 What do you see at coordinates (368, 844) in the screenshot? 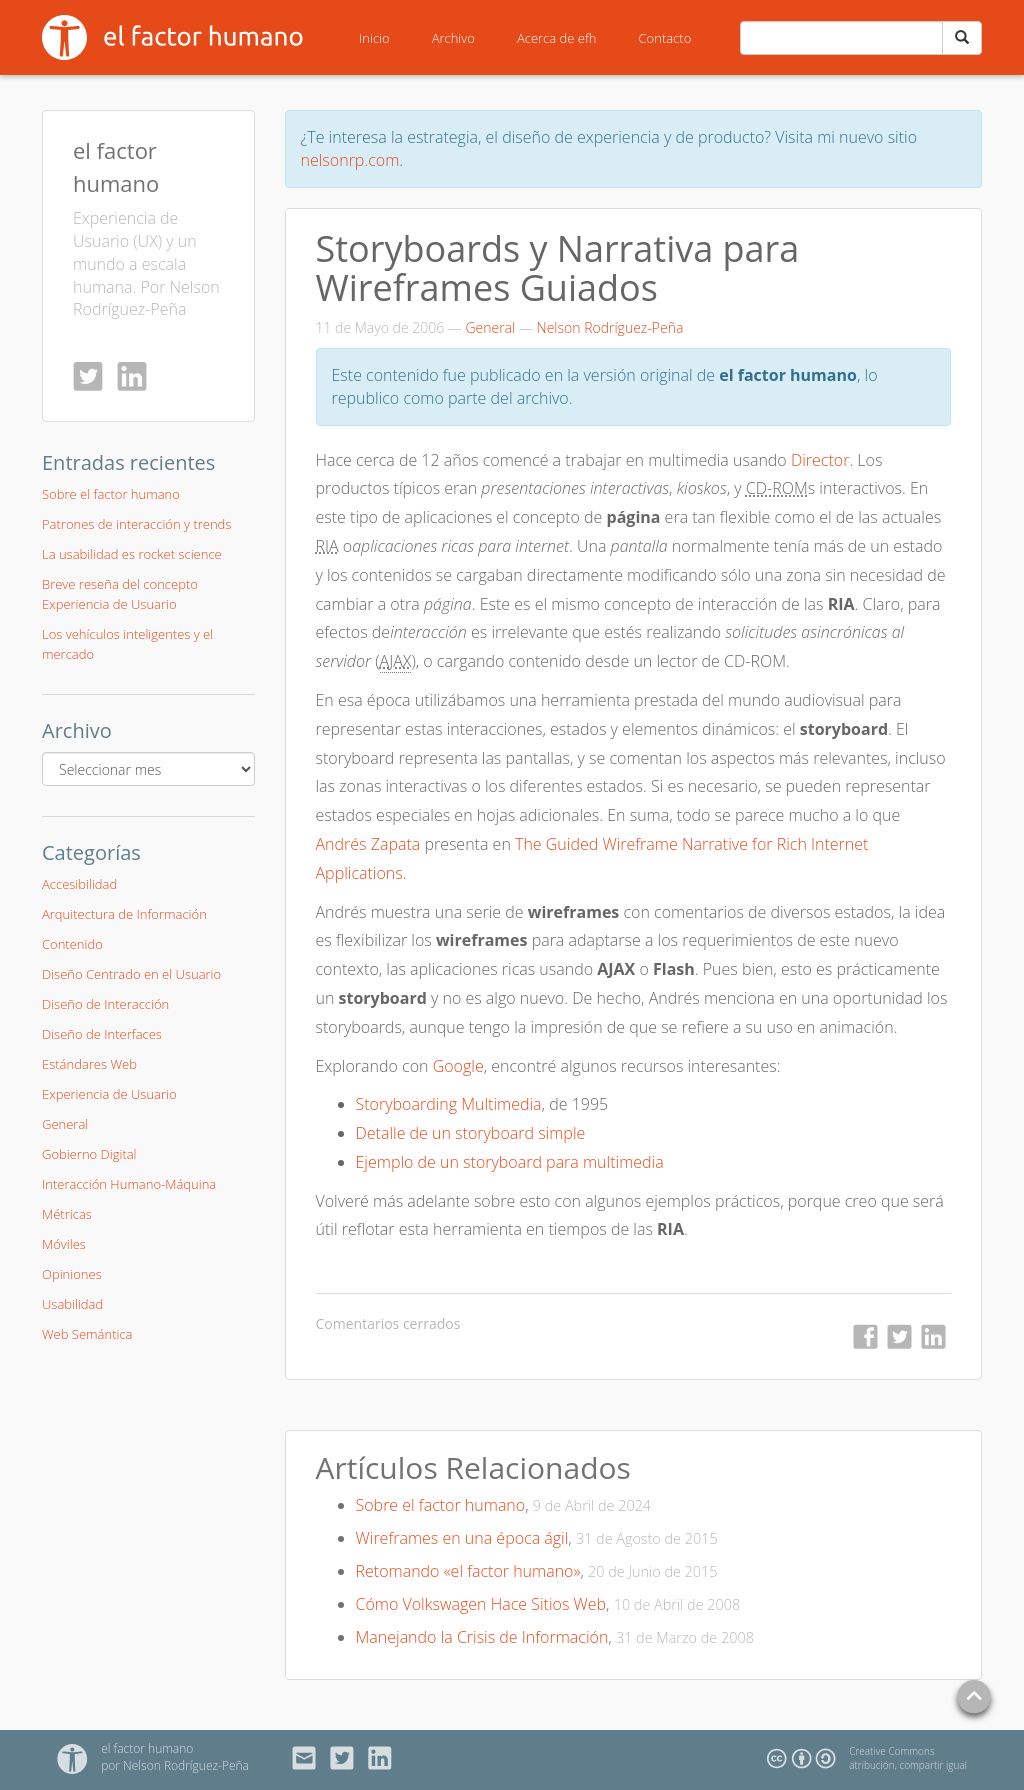
I see `Andrés Zapata` at bounding box center [368, 844].